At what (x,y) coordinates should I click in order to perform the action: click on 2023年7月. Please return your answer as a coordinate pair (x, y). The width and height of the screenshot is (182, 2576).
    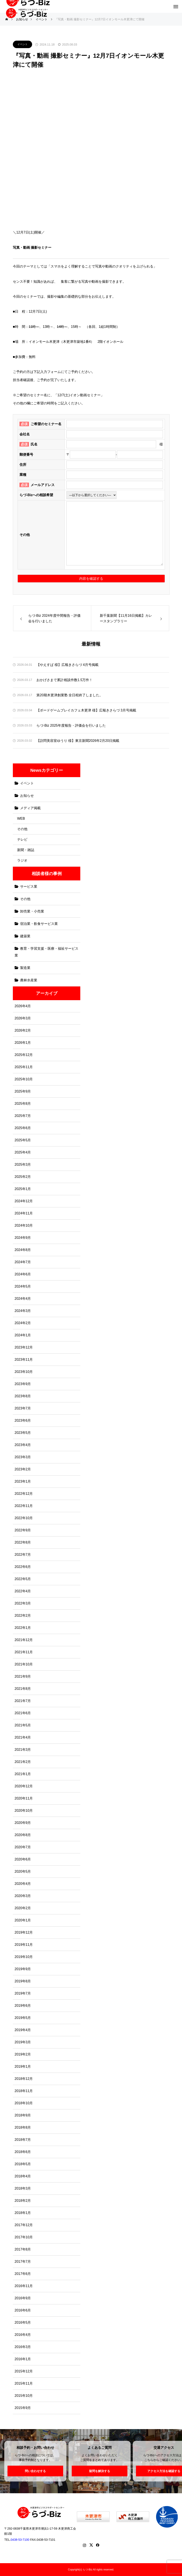
    Looking at the image, I should click on (23, 1408).